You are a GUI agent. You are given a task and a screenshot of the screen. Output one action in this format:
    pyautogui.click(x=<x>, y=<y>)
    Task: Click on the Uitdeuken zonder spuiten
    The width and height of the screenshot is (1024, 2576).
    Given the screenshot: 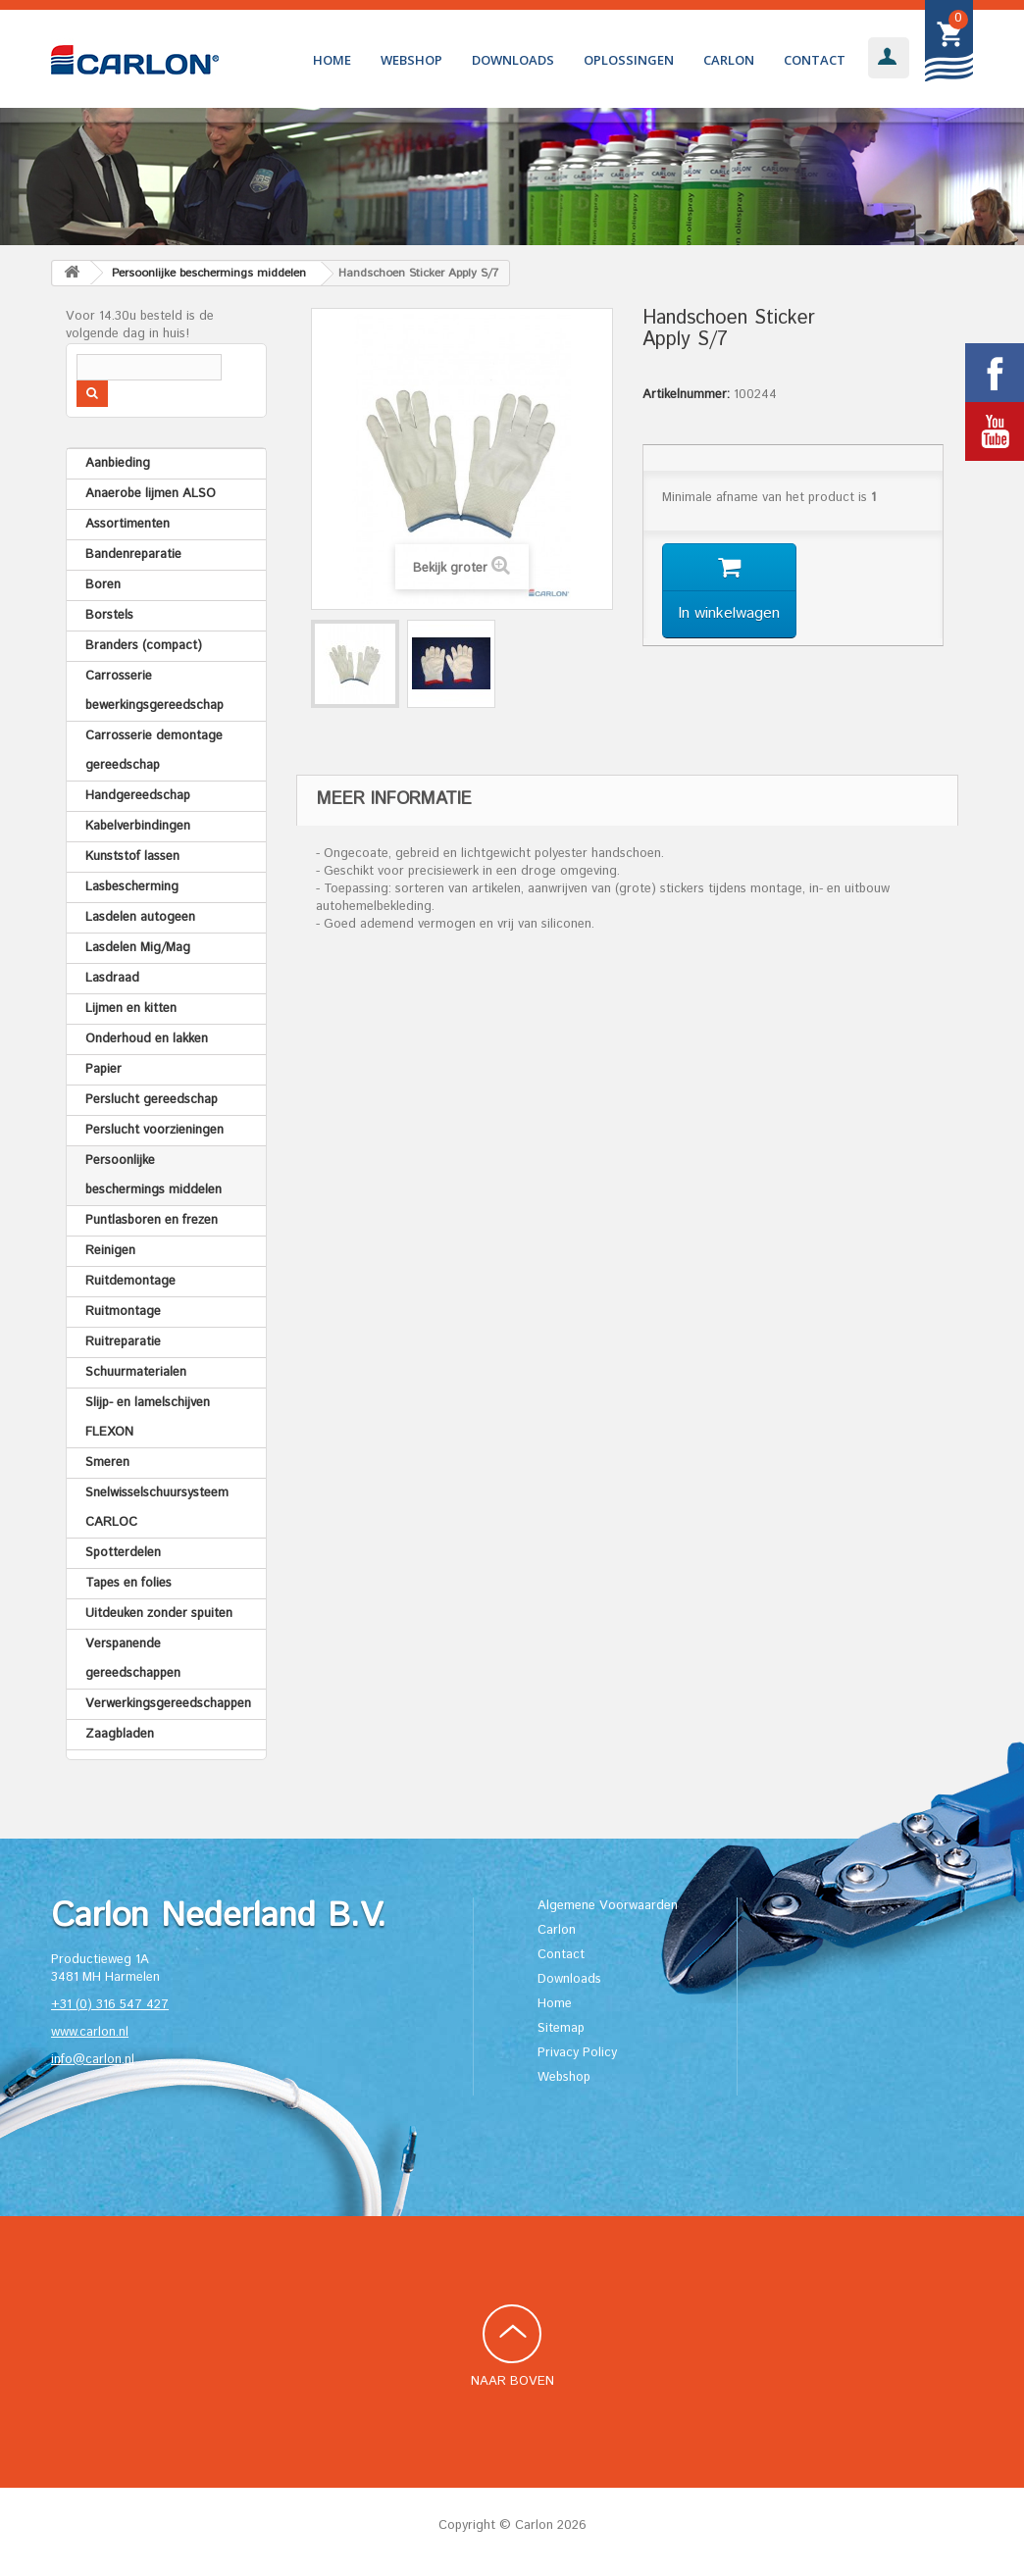 What is the action you would take?
    pyautogui.click(x=158, y=1613)
    